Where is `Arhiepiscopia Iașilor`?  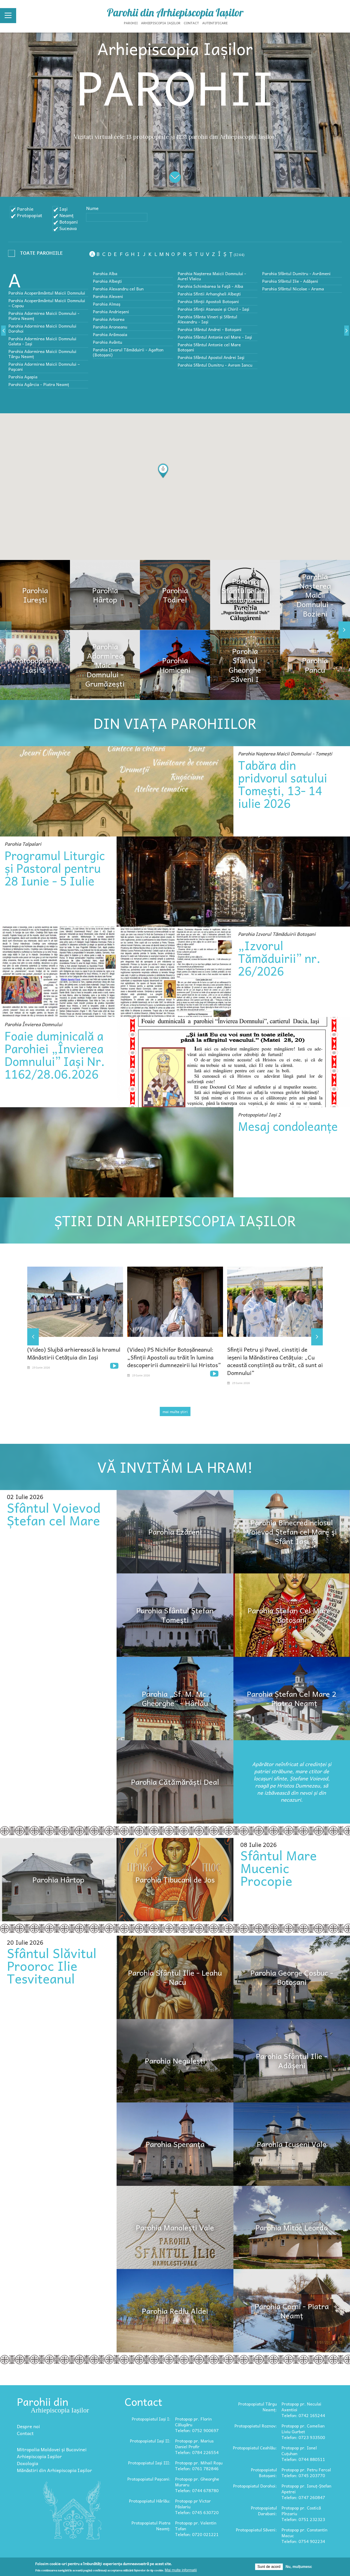 Arhiepiscopia Iașilor is located at coordinates (161, 22).